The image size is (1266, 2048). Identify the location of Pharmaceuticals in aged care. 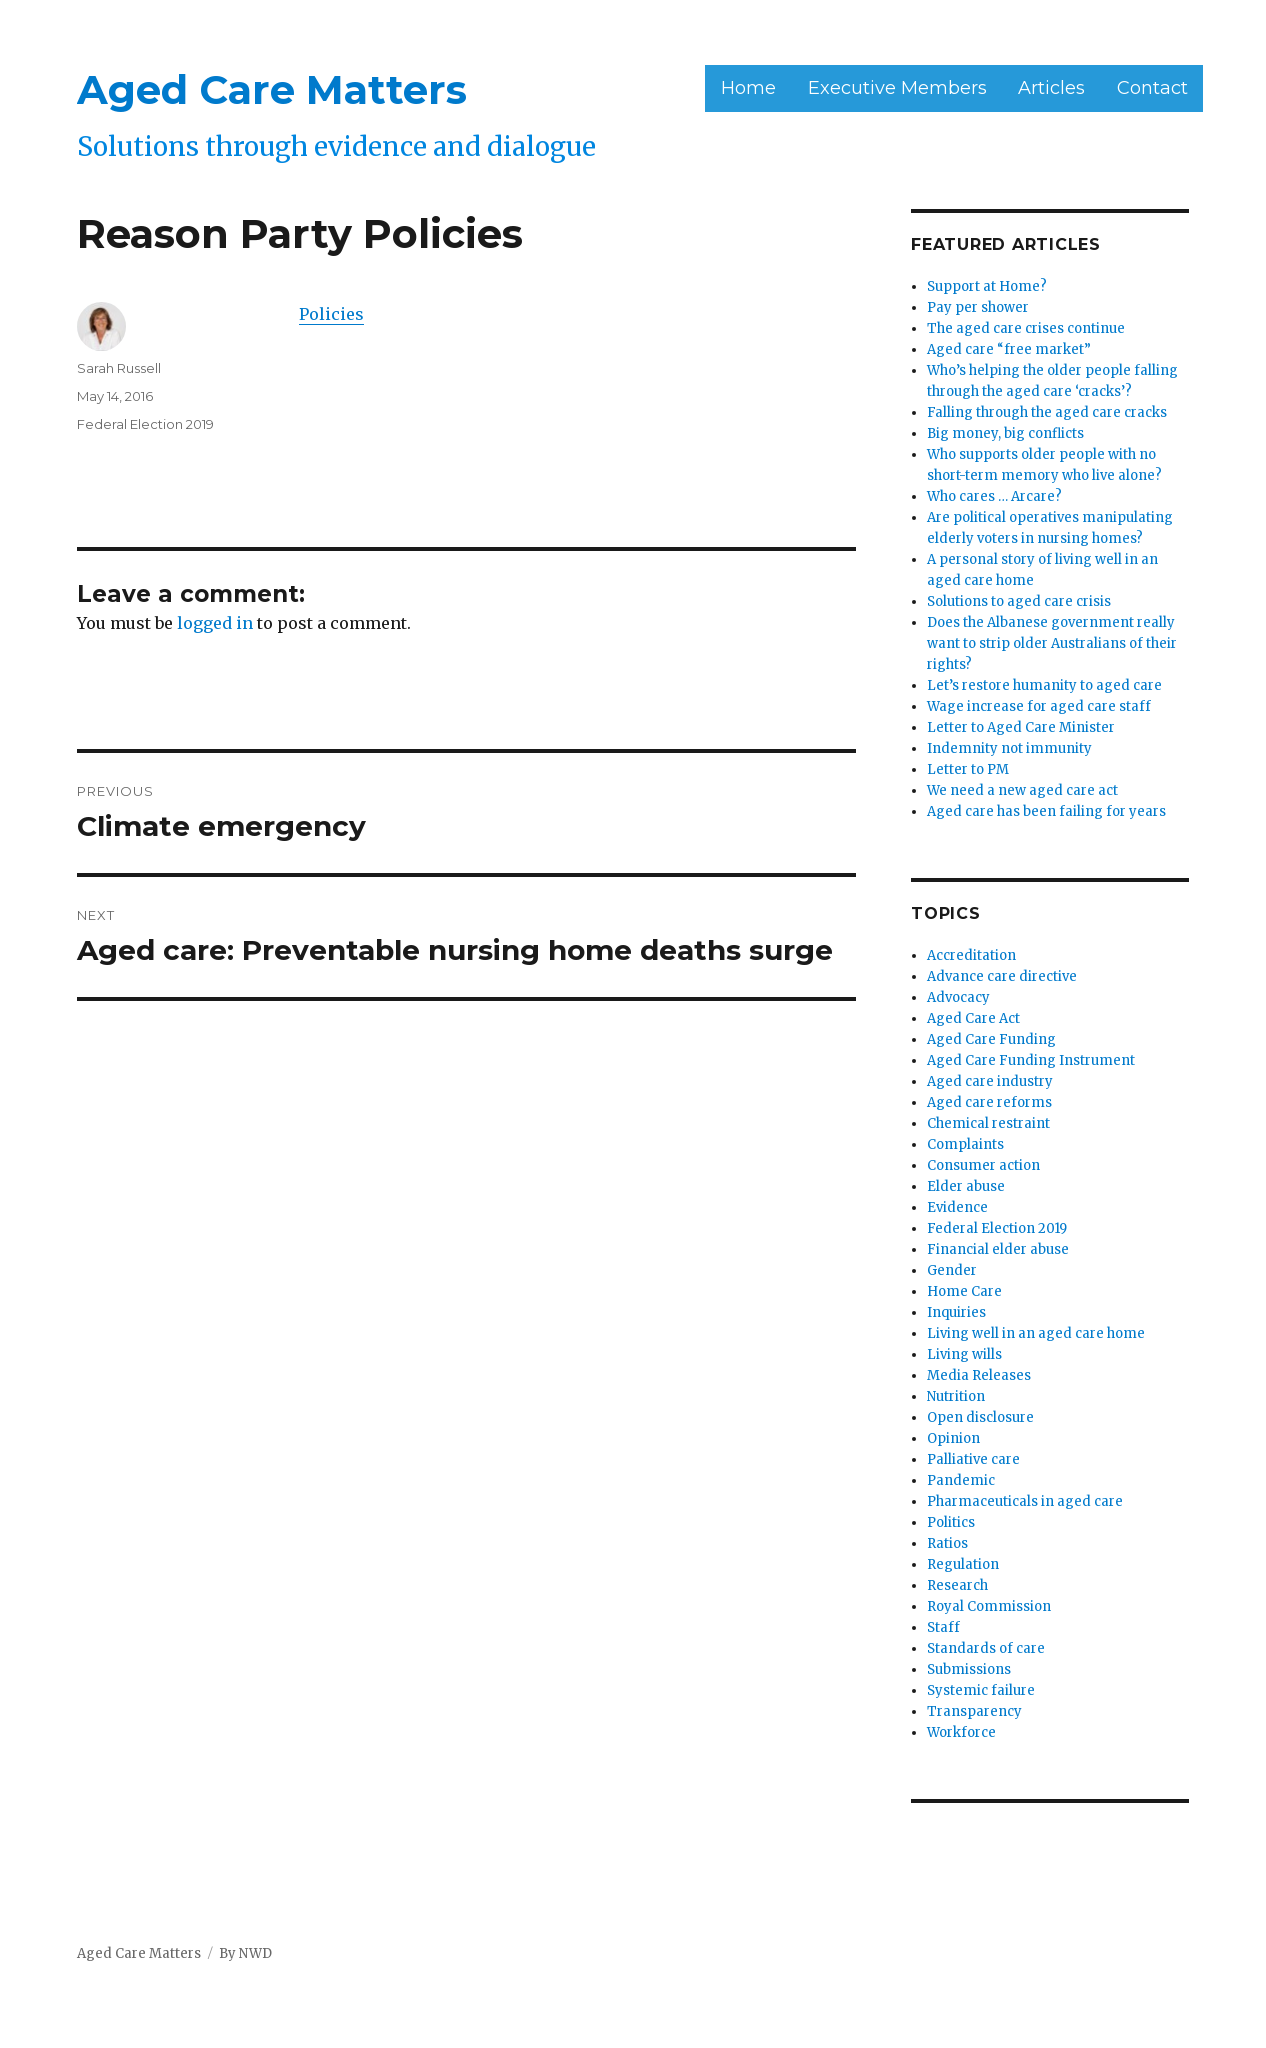
(1025, 1501).